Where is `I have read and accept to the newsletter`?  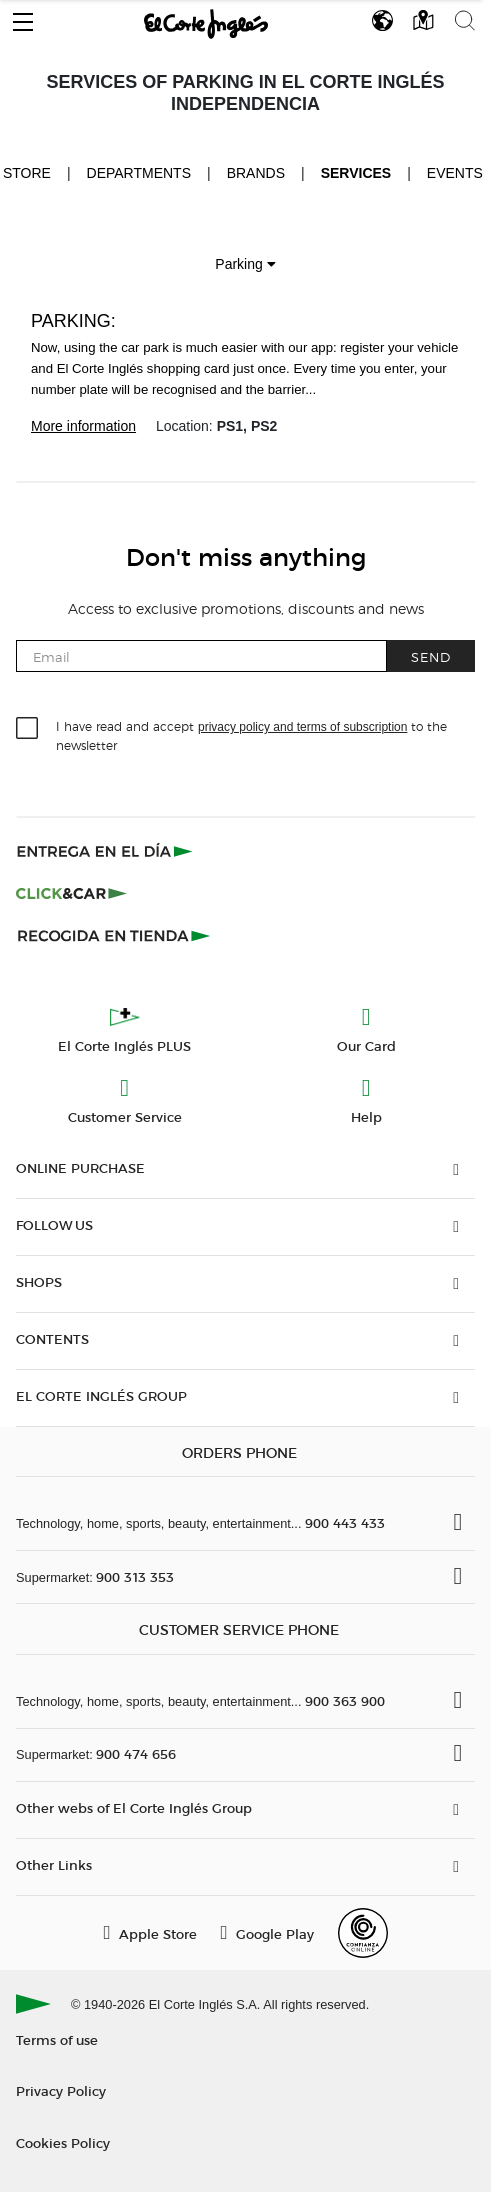 I have read and accept to the newsletter is located at coordinates (251, 735).